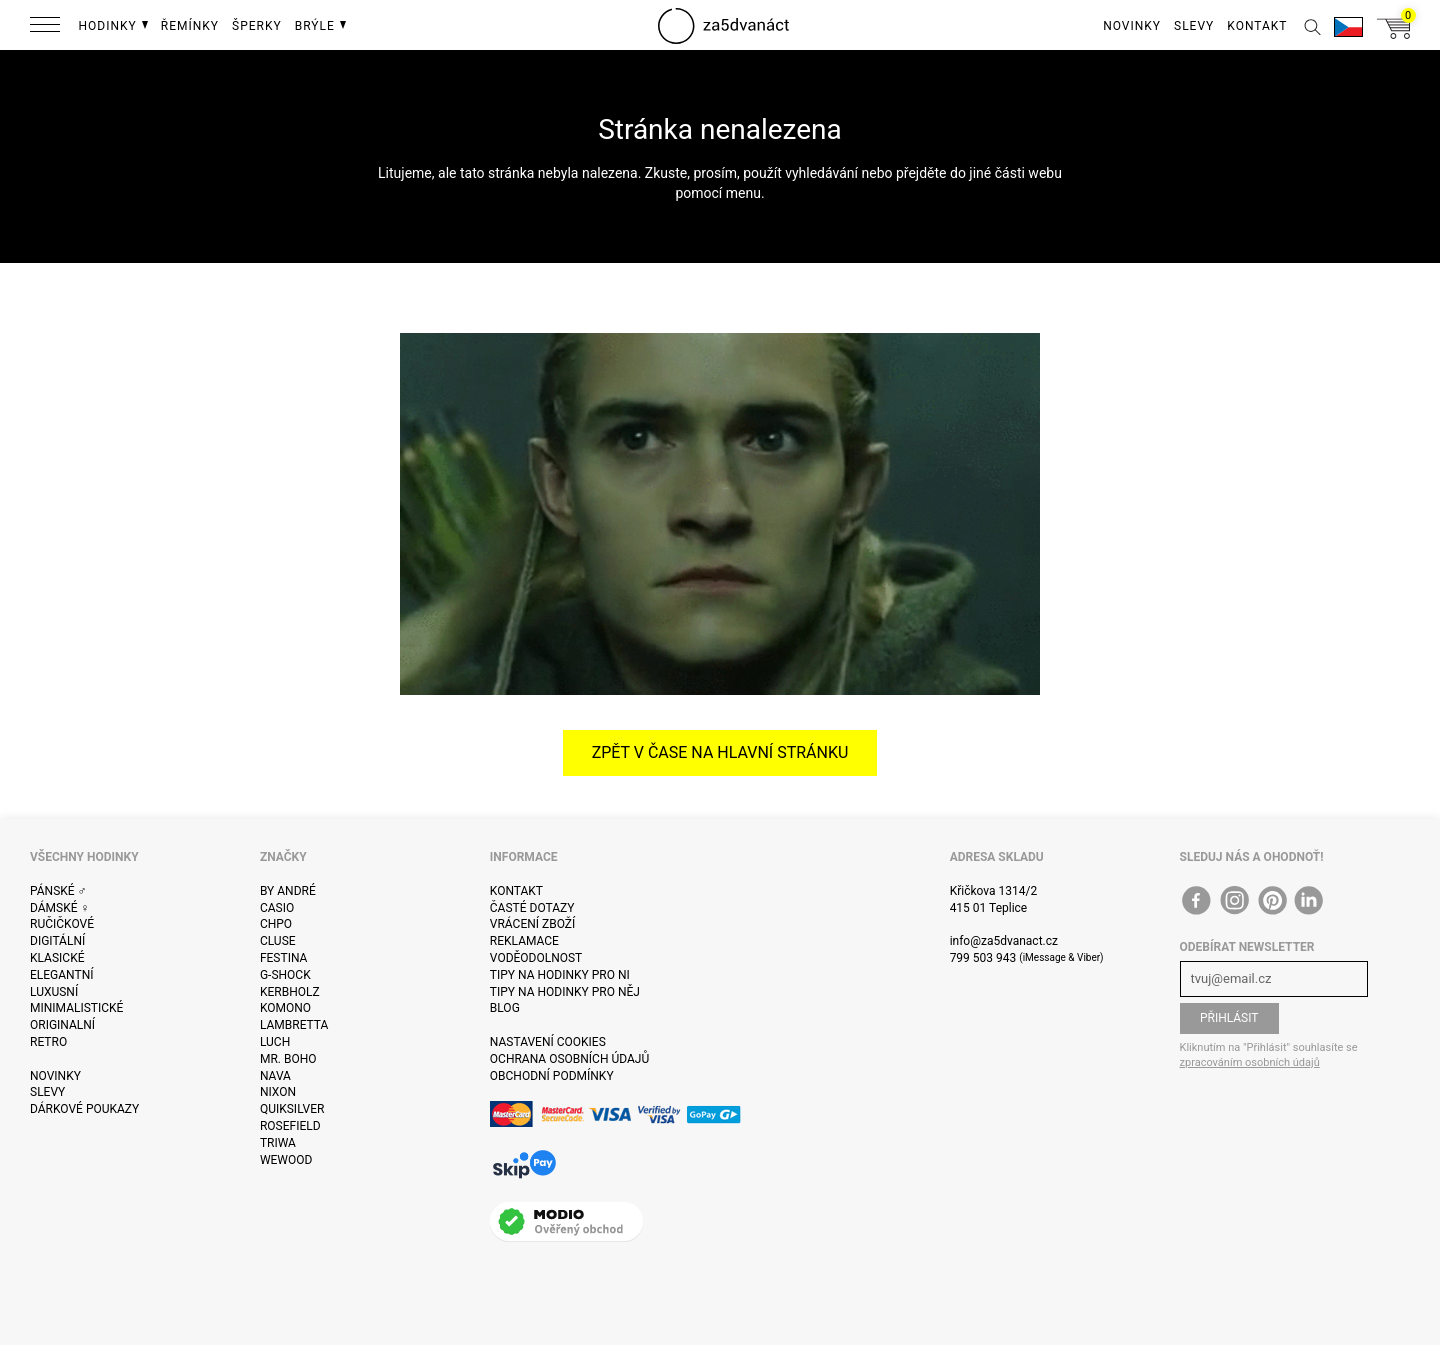  Describe the element at coordinates (48, 1042) in the screenshot. I see `Retro` at that location.